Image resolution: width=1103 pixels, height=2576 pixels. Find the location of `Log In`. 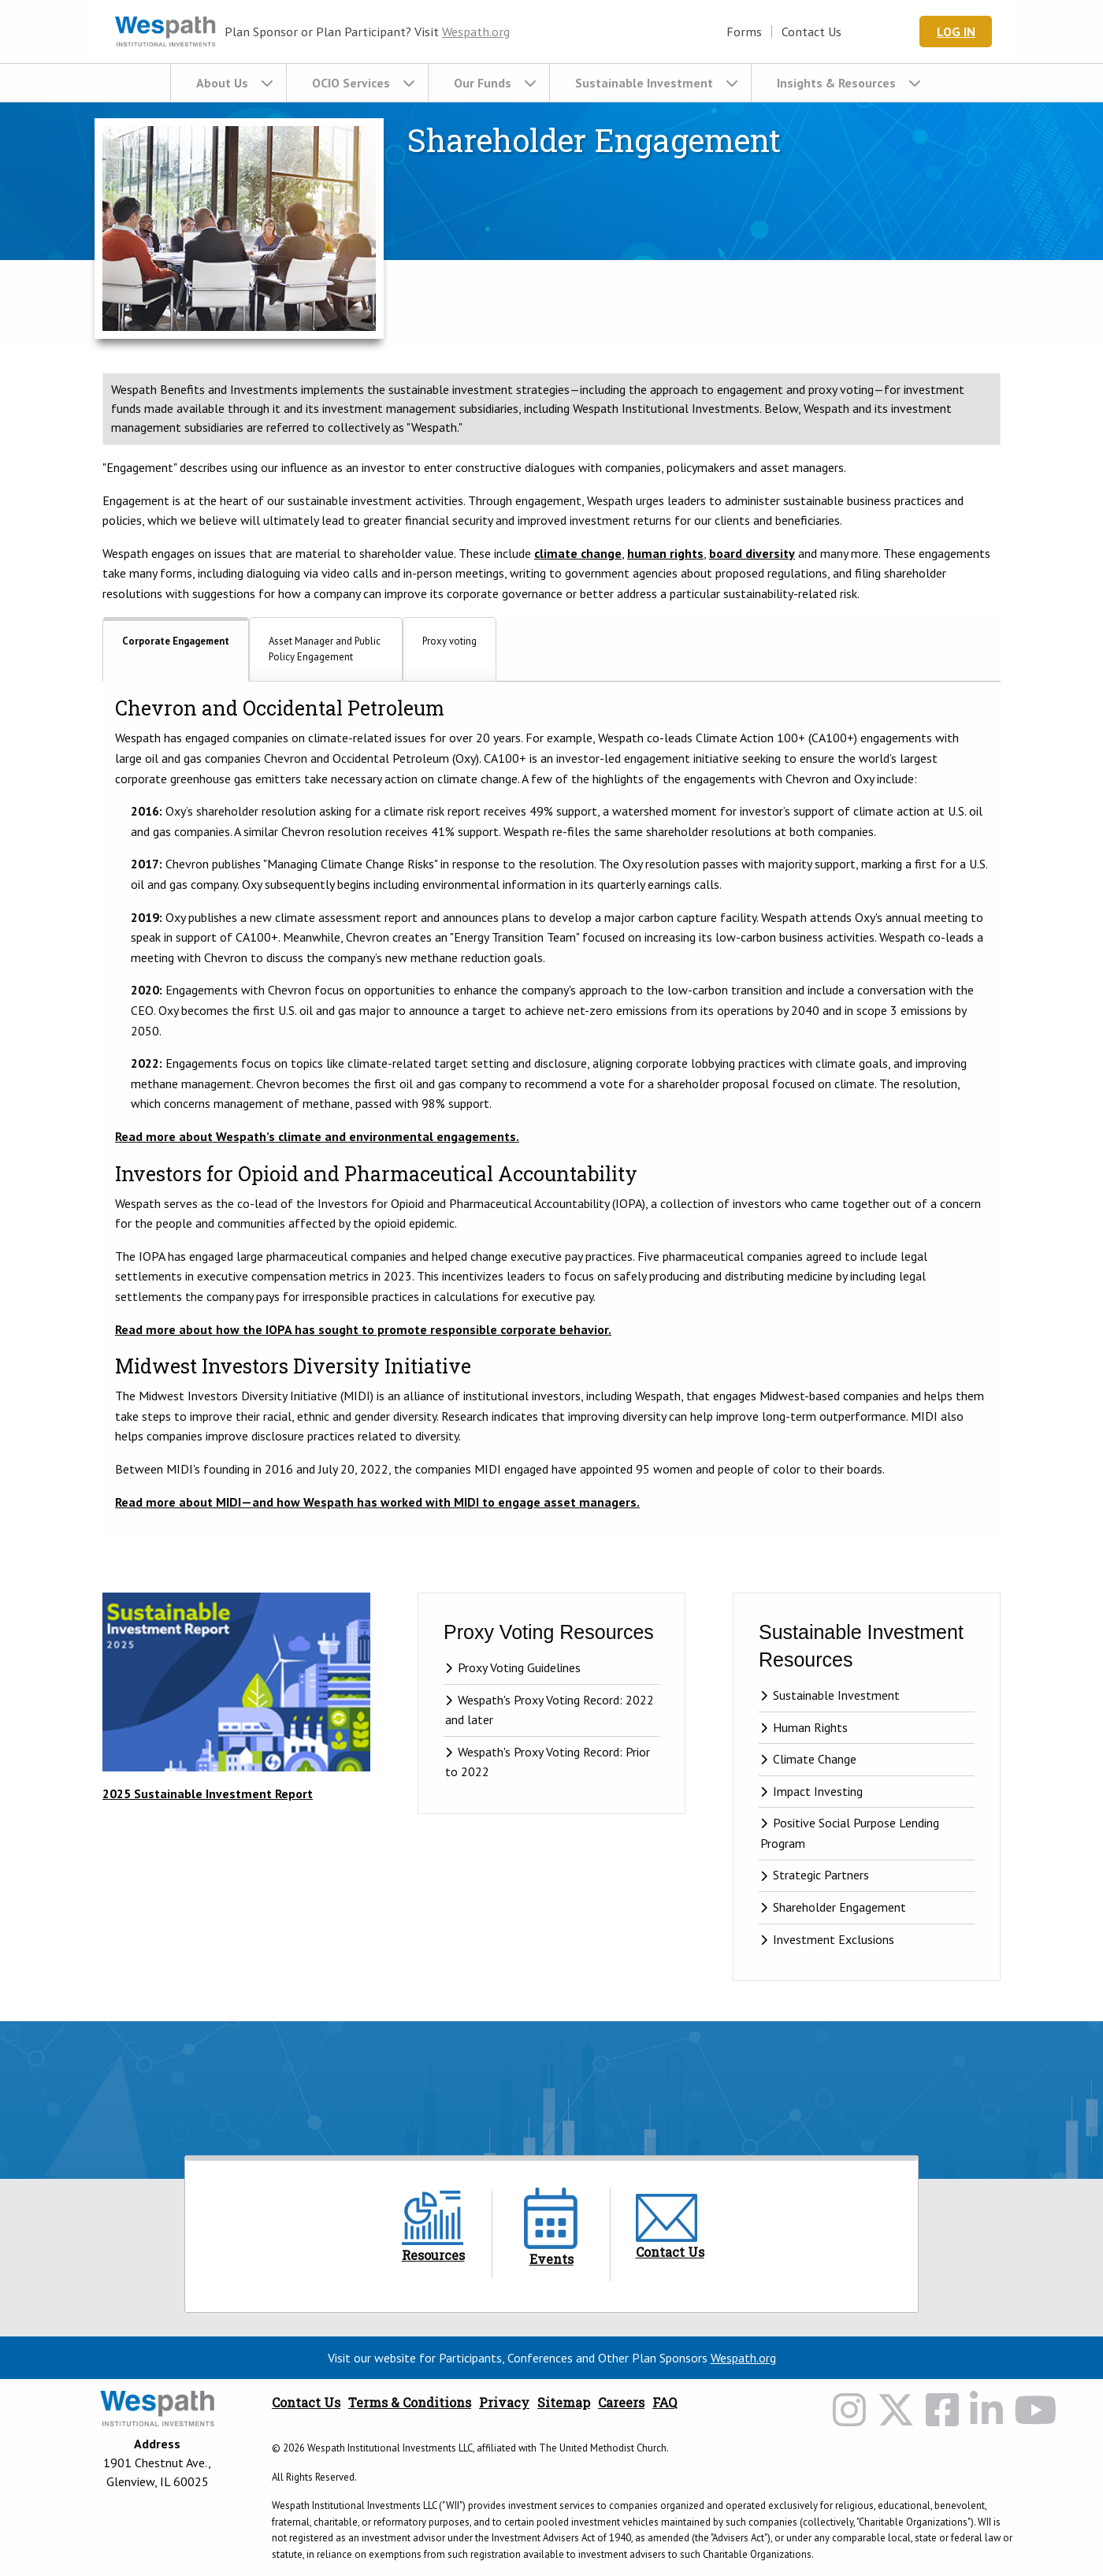

Log In is located at coordinates (964, 31).